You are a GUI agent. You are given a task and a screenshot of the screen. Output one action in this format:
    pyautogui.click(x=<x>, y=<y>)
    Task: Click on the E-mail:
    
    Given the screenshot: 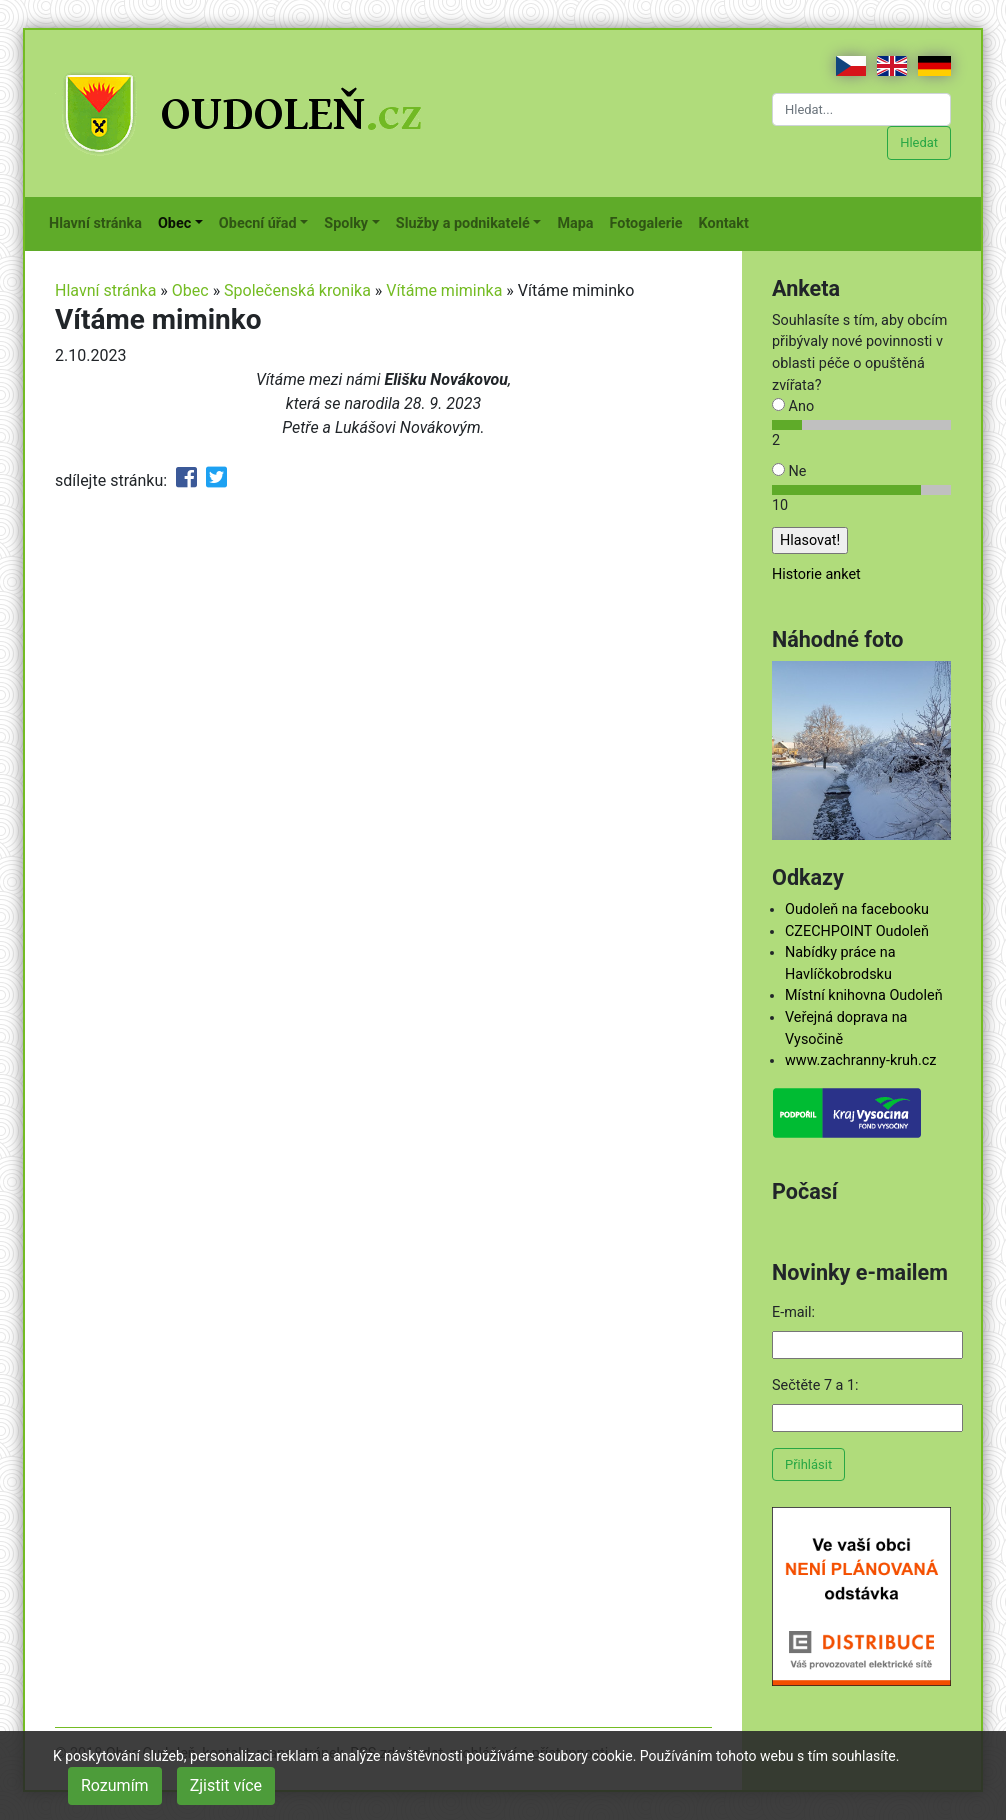 What is the action you would take?
    pyautogui.click(x=793, y=1312)
    